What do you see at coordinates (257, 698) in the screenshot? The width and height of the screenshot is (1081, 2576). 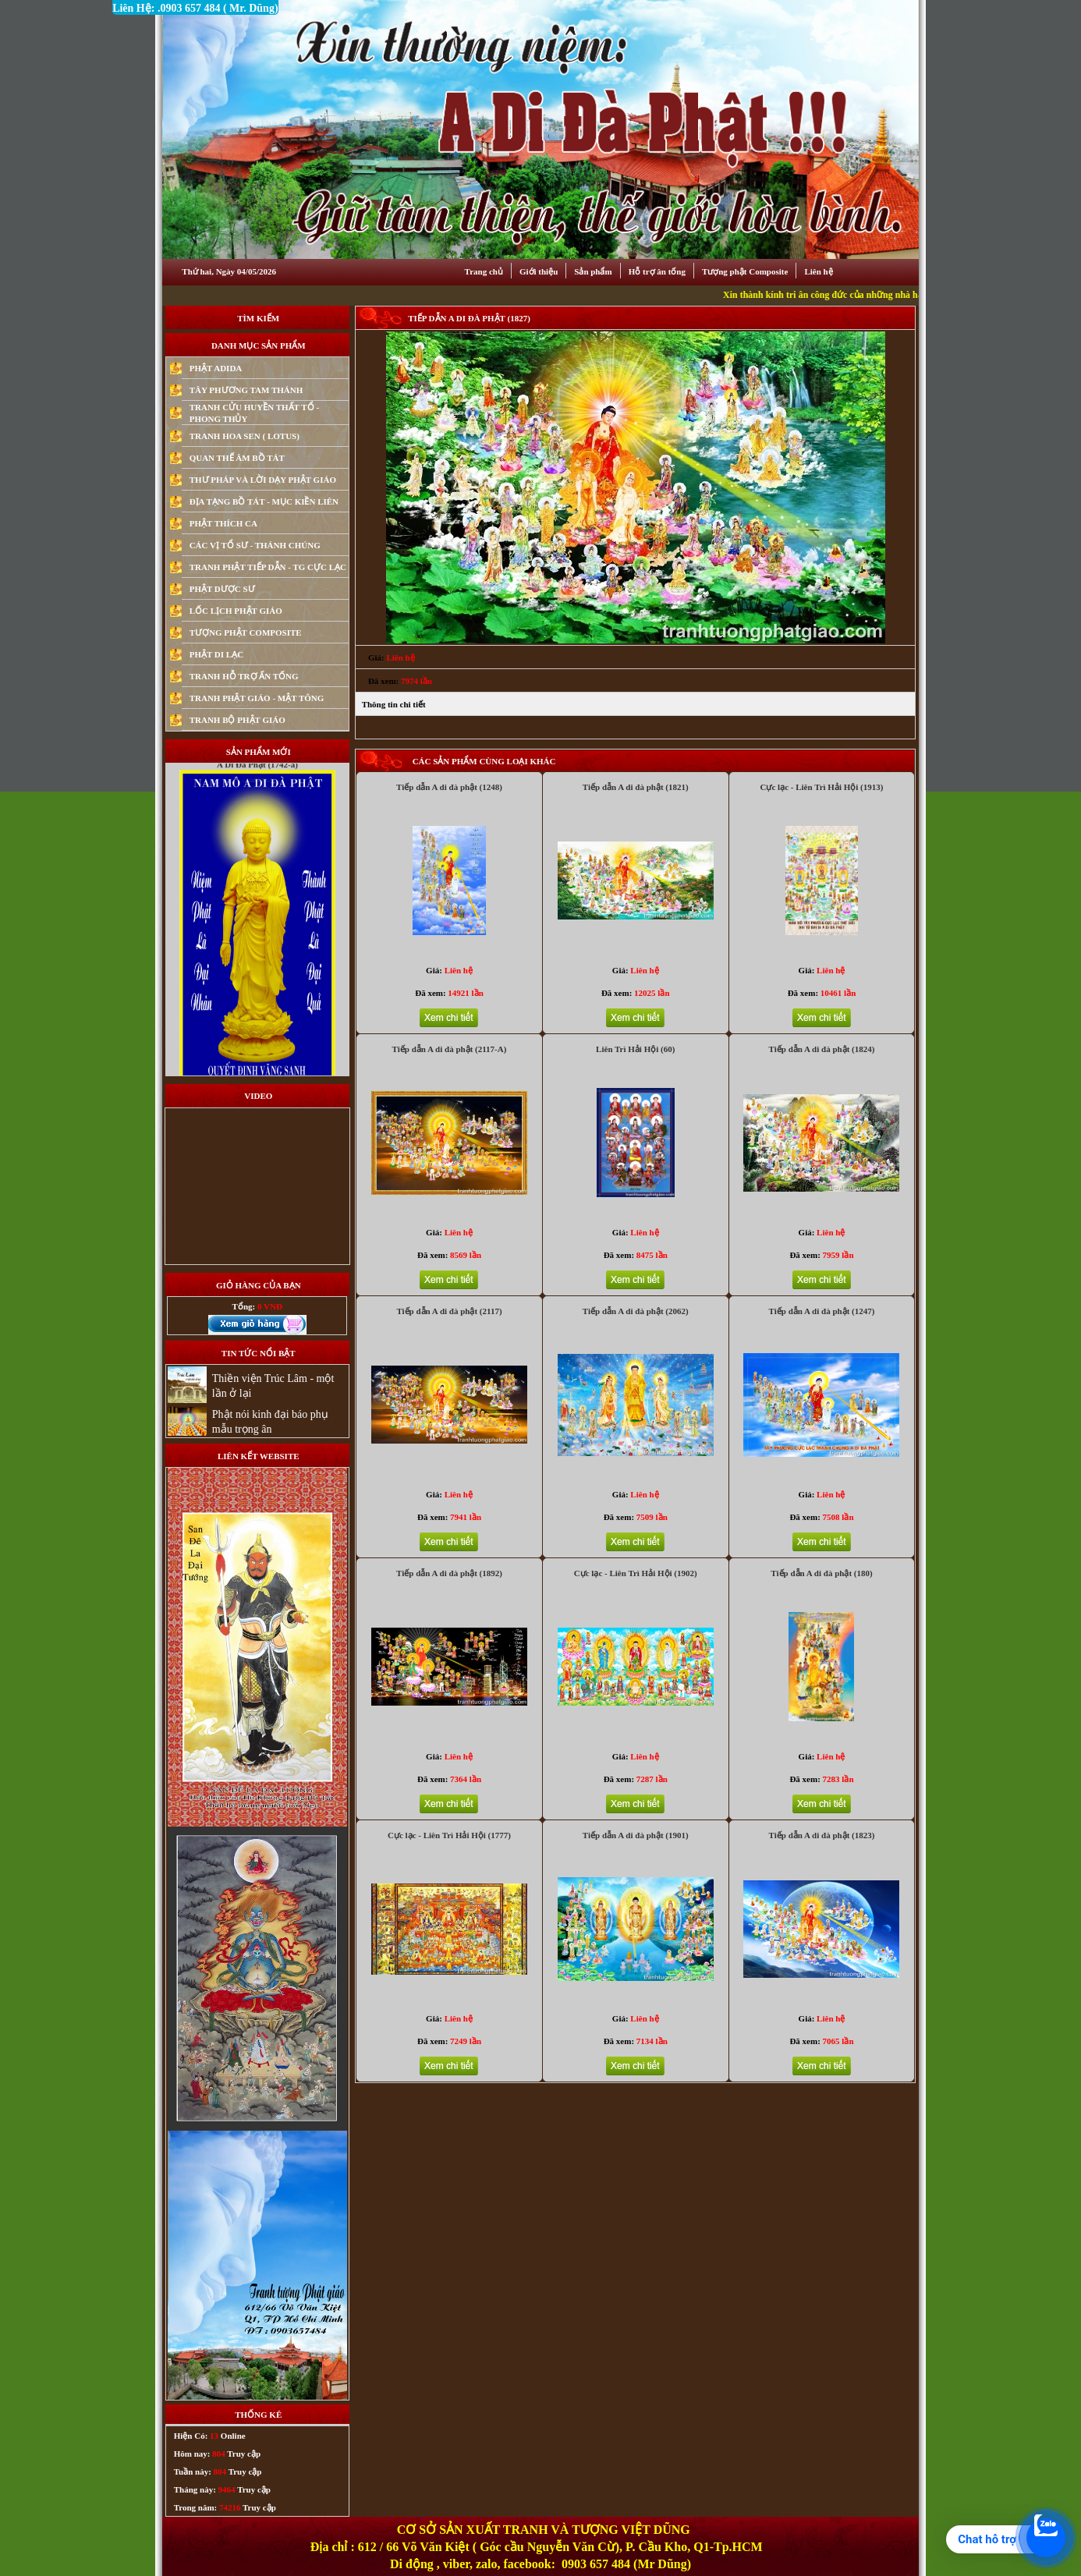 I see `TRANH PHẬT GIÁO - MẬT TÔNG` at bounding box center [257, 698].